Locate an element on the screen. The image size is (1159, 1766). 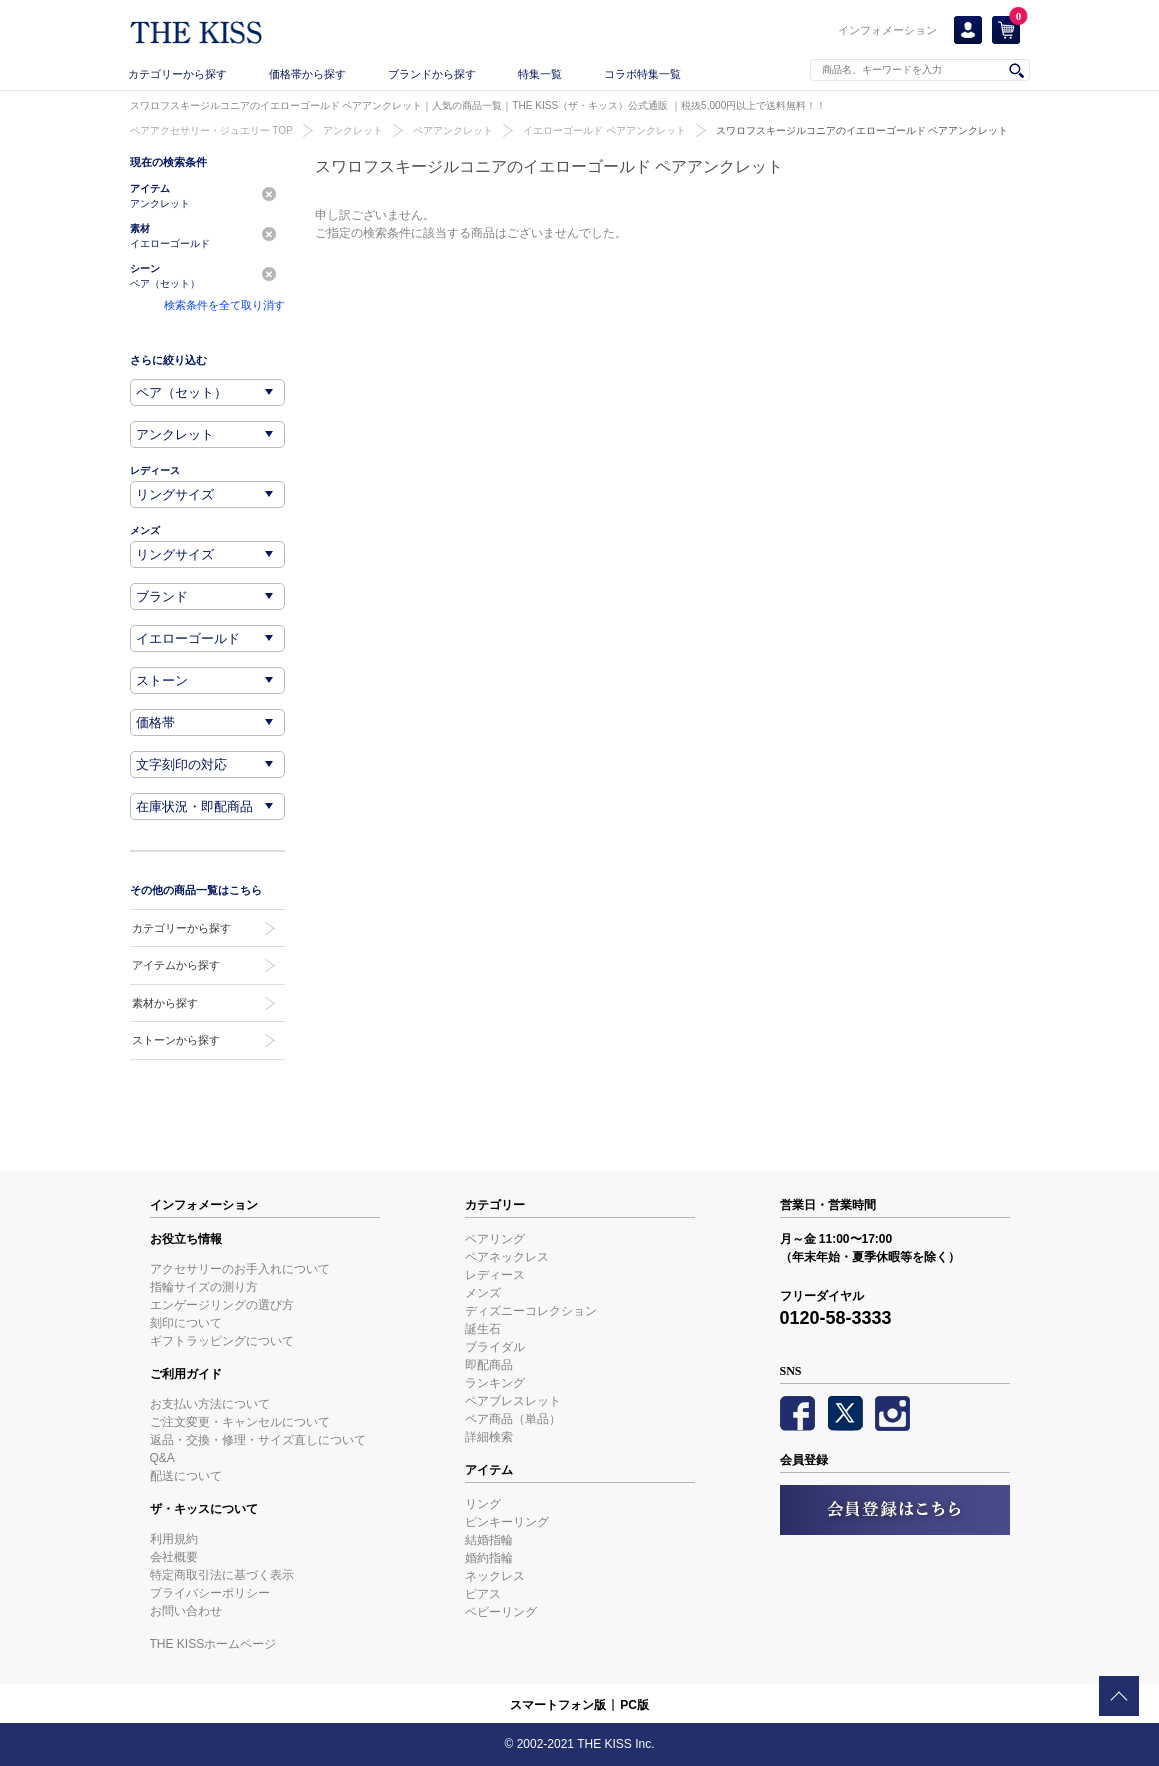
検索条件を全て取り消す is located at coordinates (224, 305).